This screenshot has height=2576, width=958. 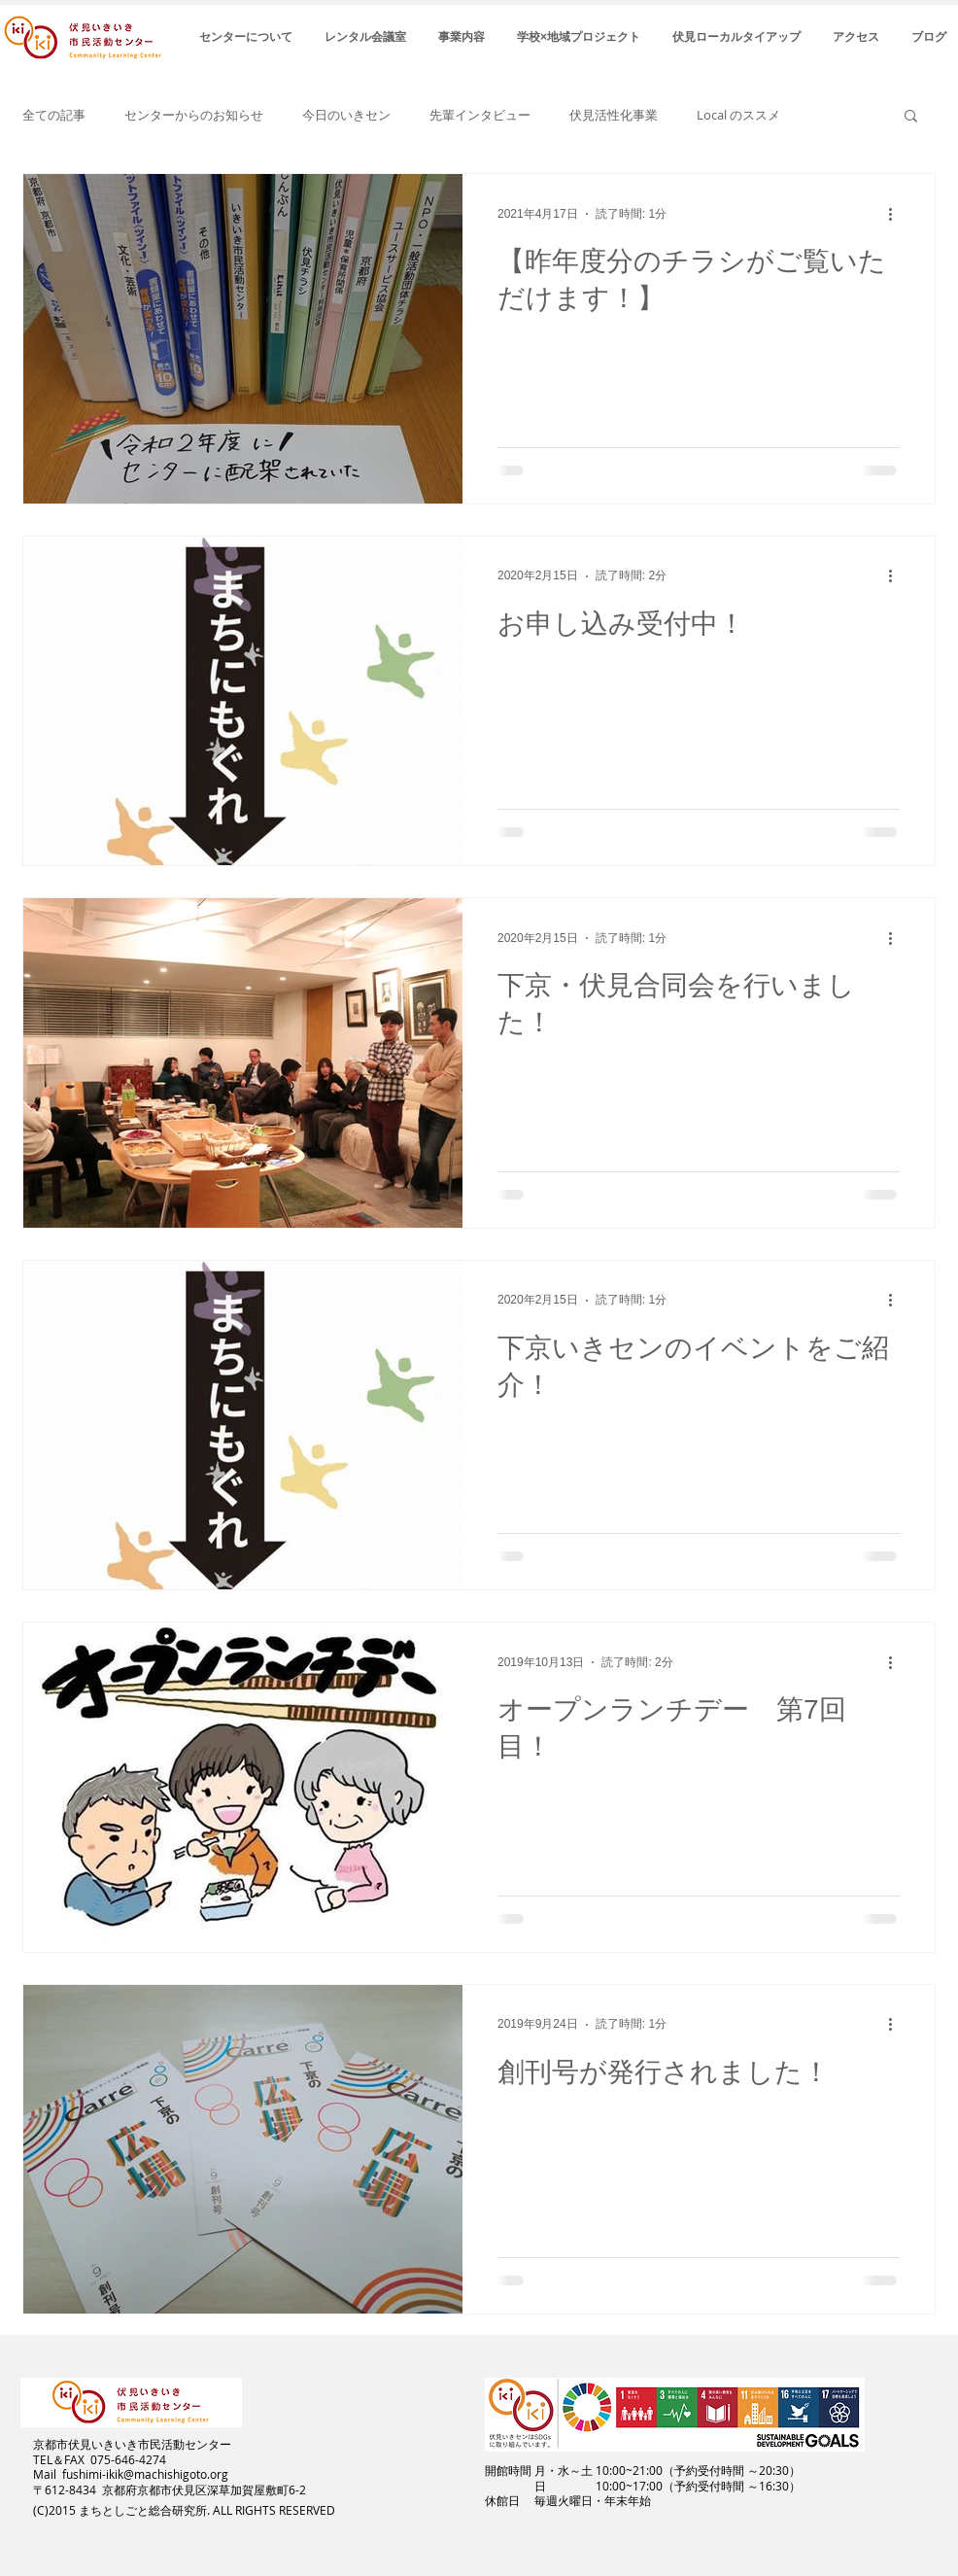 I want to click on 伏見活性化事業, so click(x=613, y=115).